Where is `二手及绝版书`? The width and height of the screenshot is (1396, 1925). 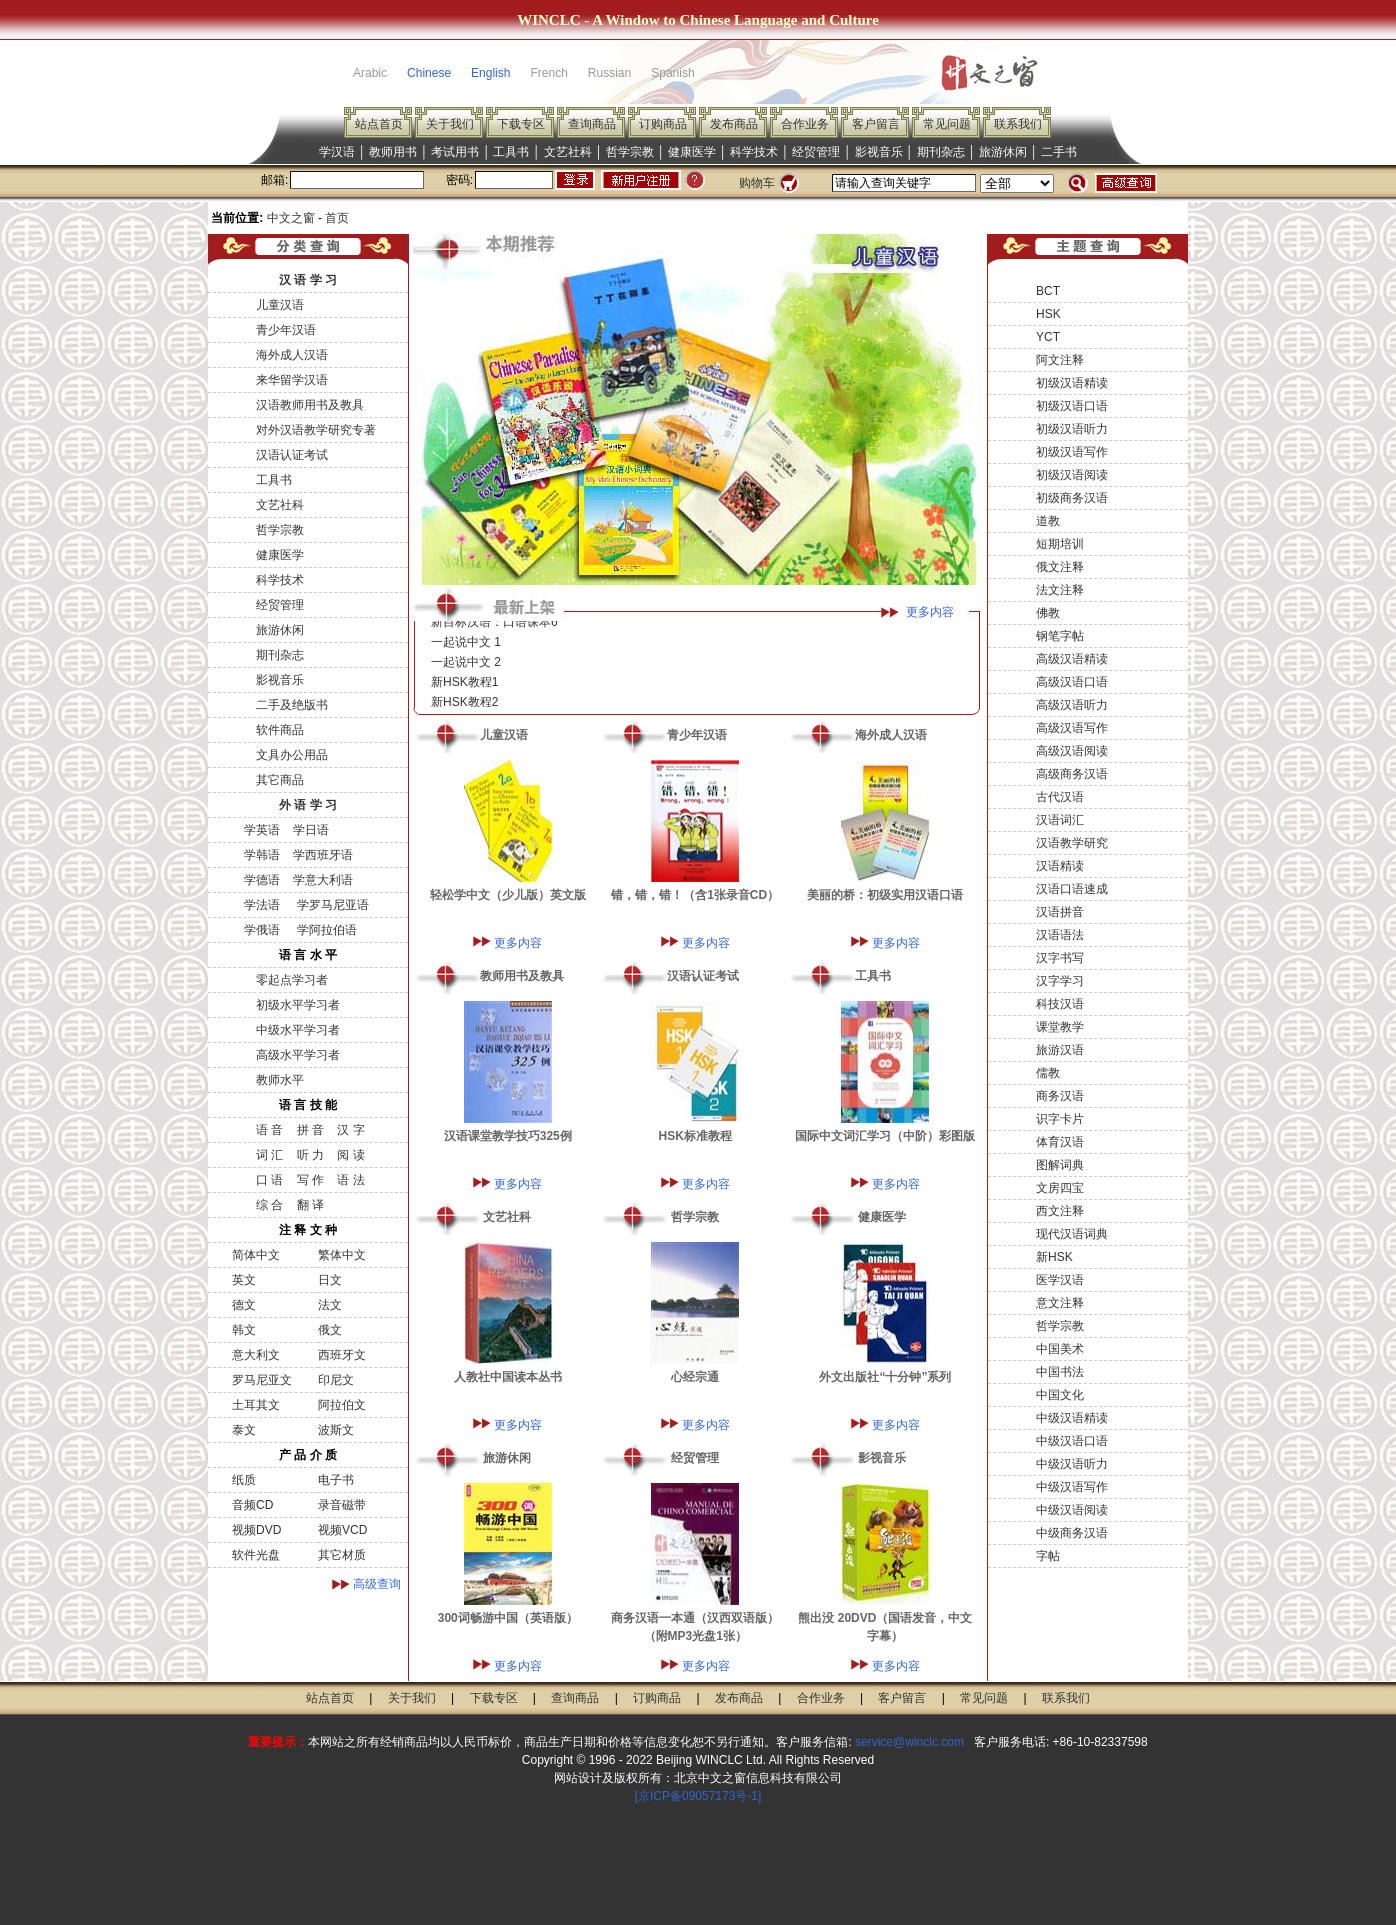
二手及绝版书 is located at coordinates (292, 705).